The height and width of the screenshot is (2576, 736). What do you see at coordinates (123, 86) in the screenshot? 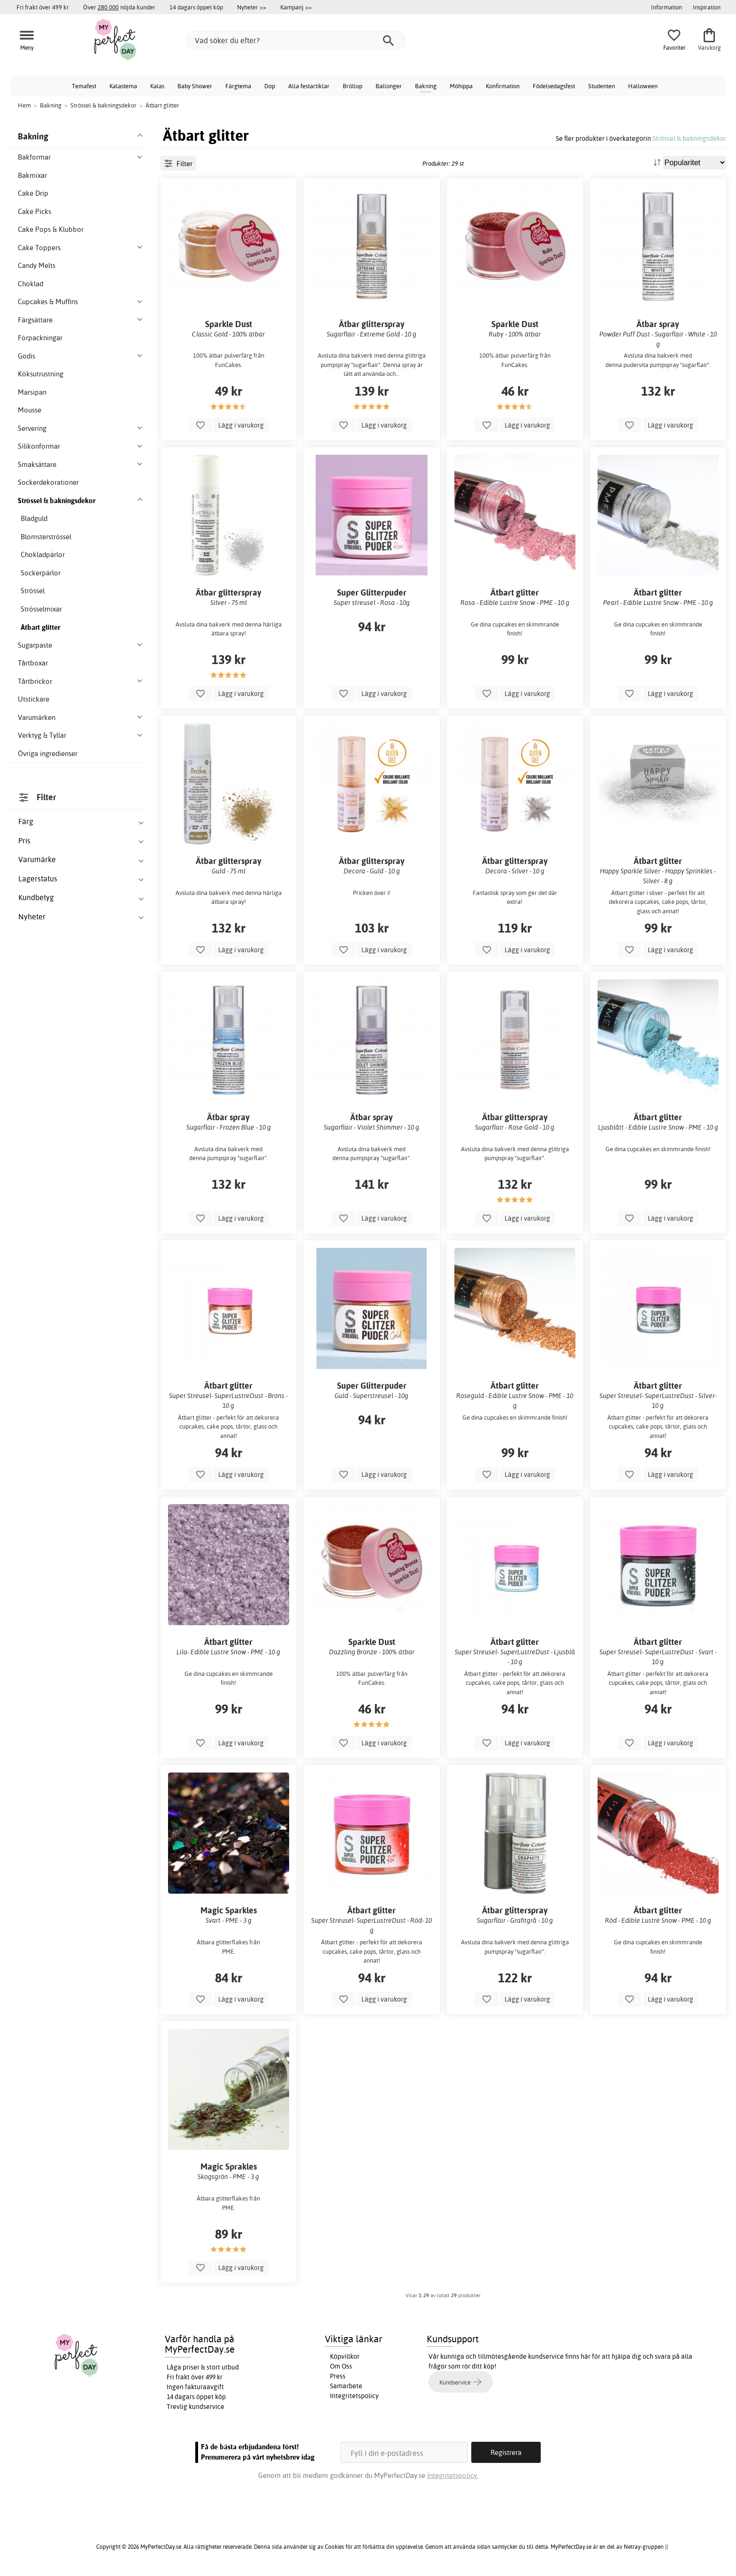
I see `Kalastema` at bounding box center [123, 86].